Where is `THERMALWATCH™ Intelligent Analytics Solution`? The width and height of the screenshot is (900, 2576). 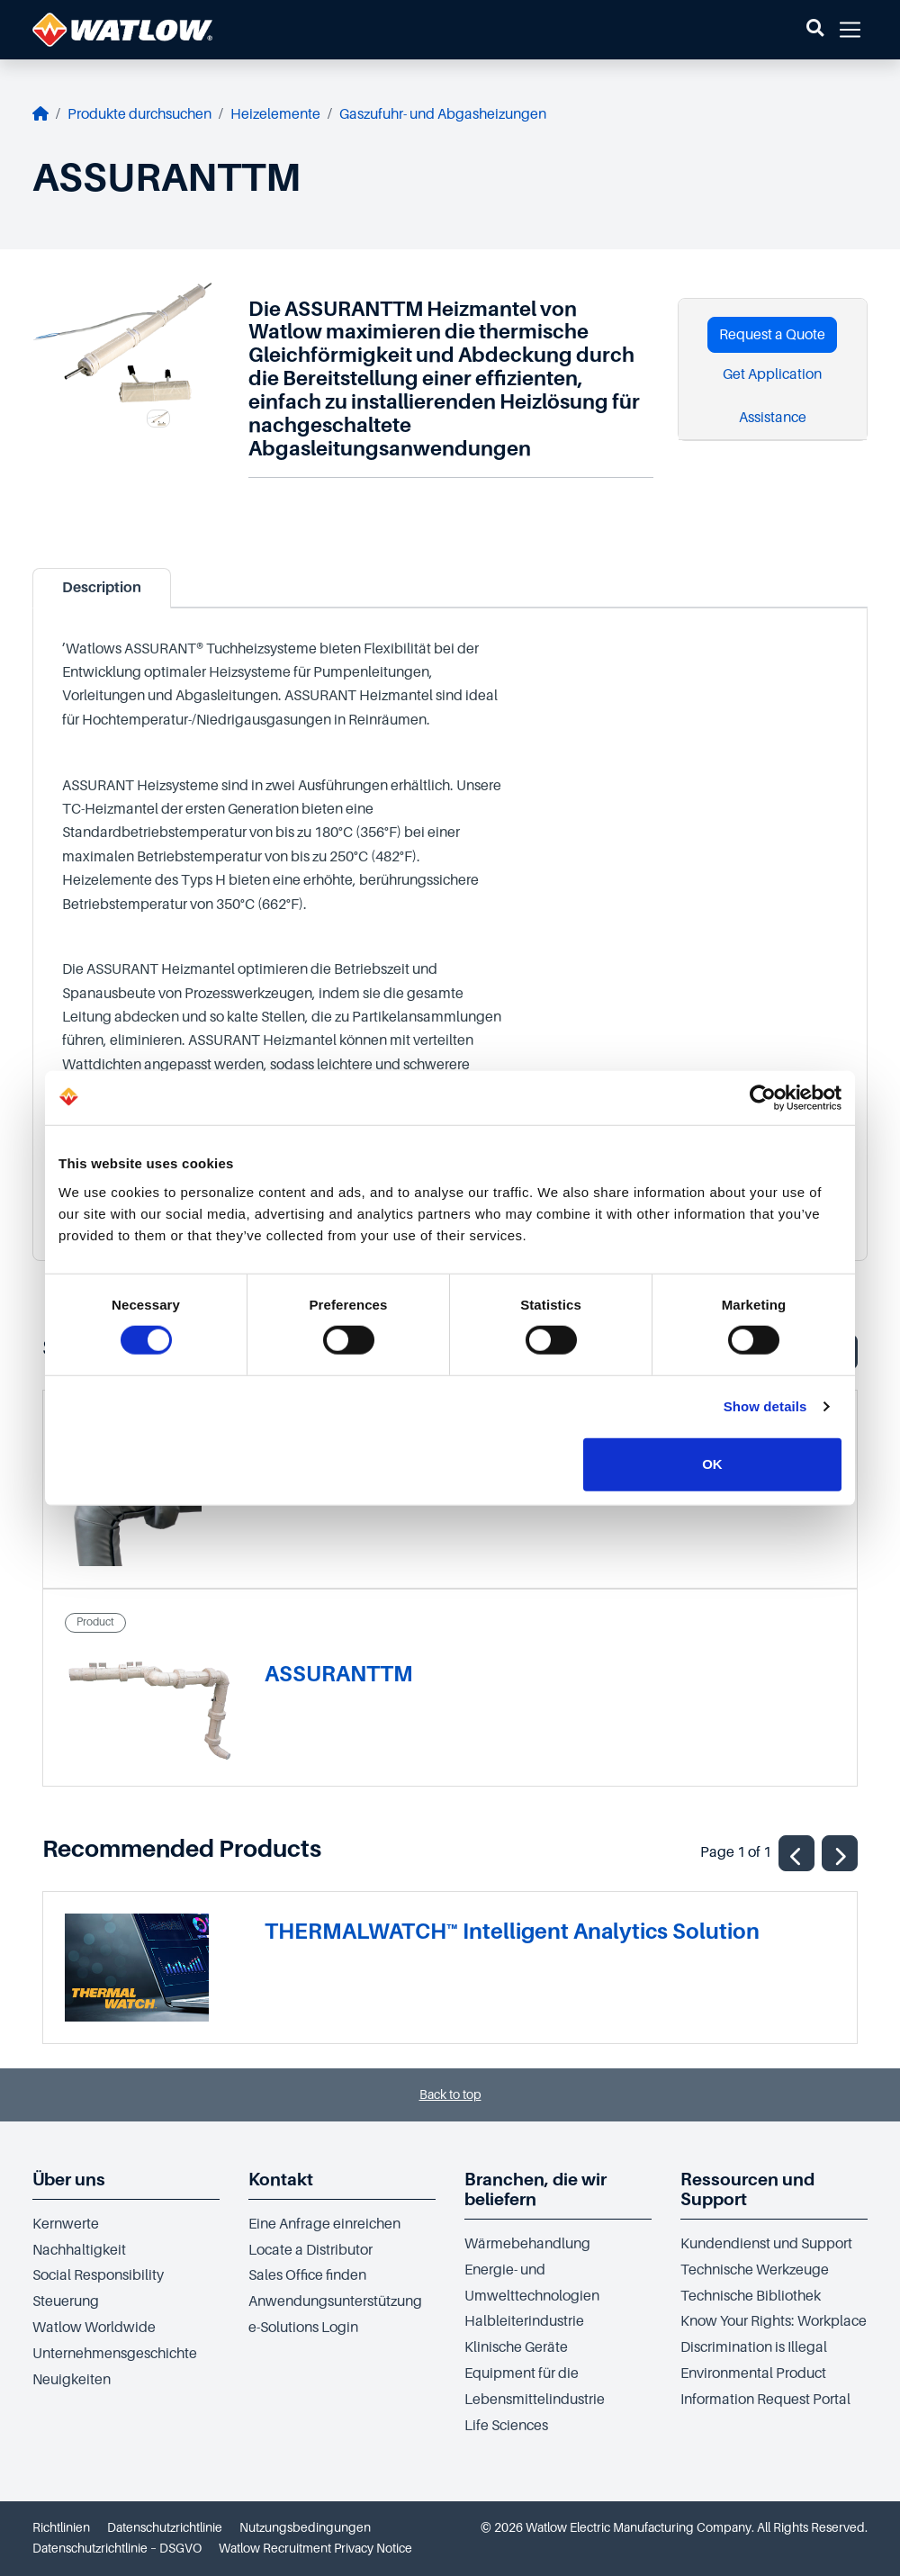 THERMALWATCH™ Intelligent Analytics Solution is located at coordinates (512, 1931).